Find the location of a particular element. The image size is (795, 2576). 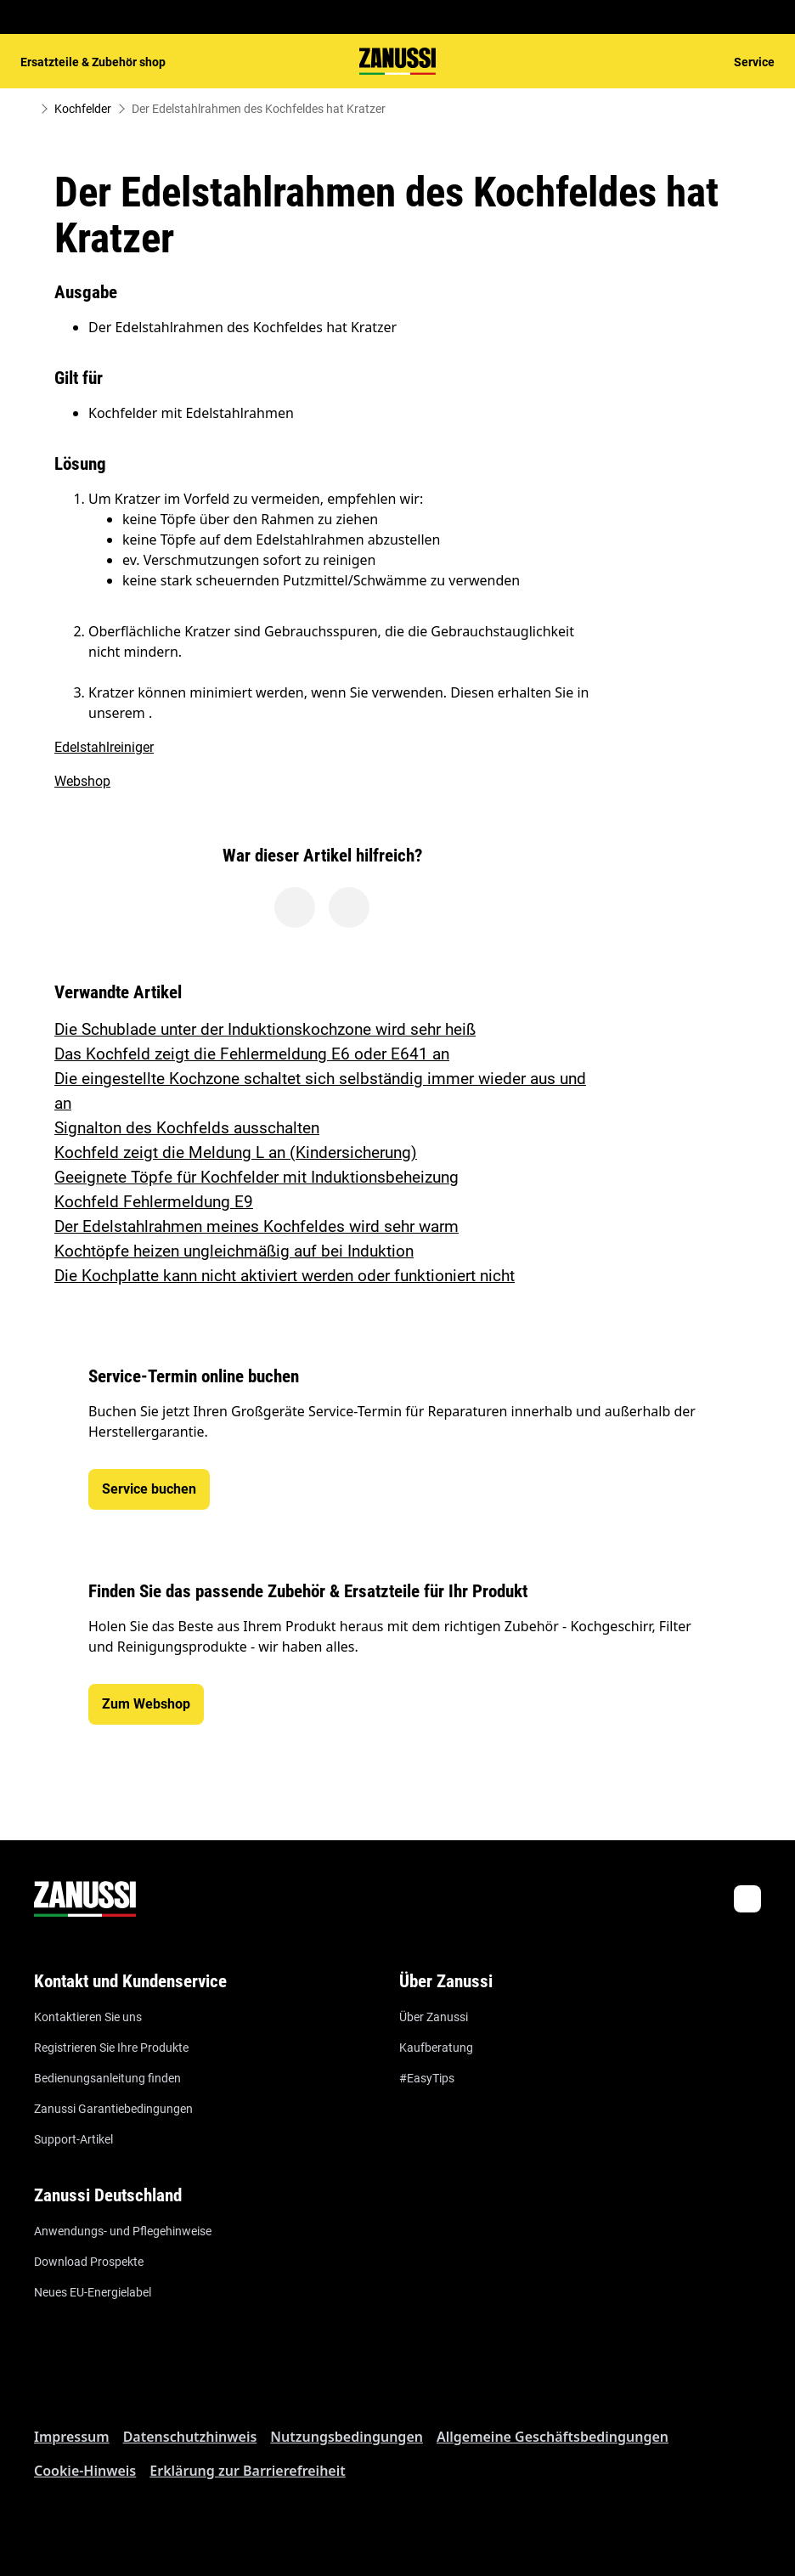

Support-Artikel is located at coordinates (73, 2139).